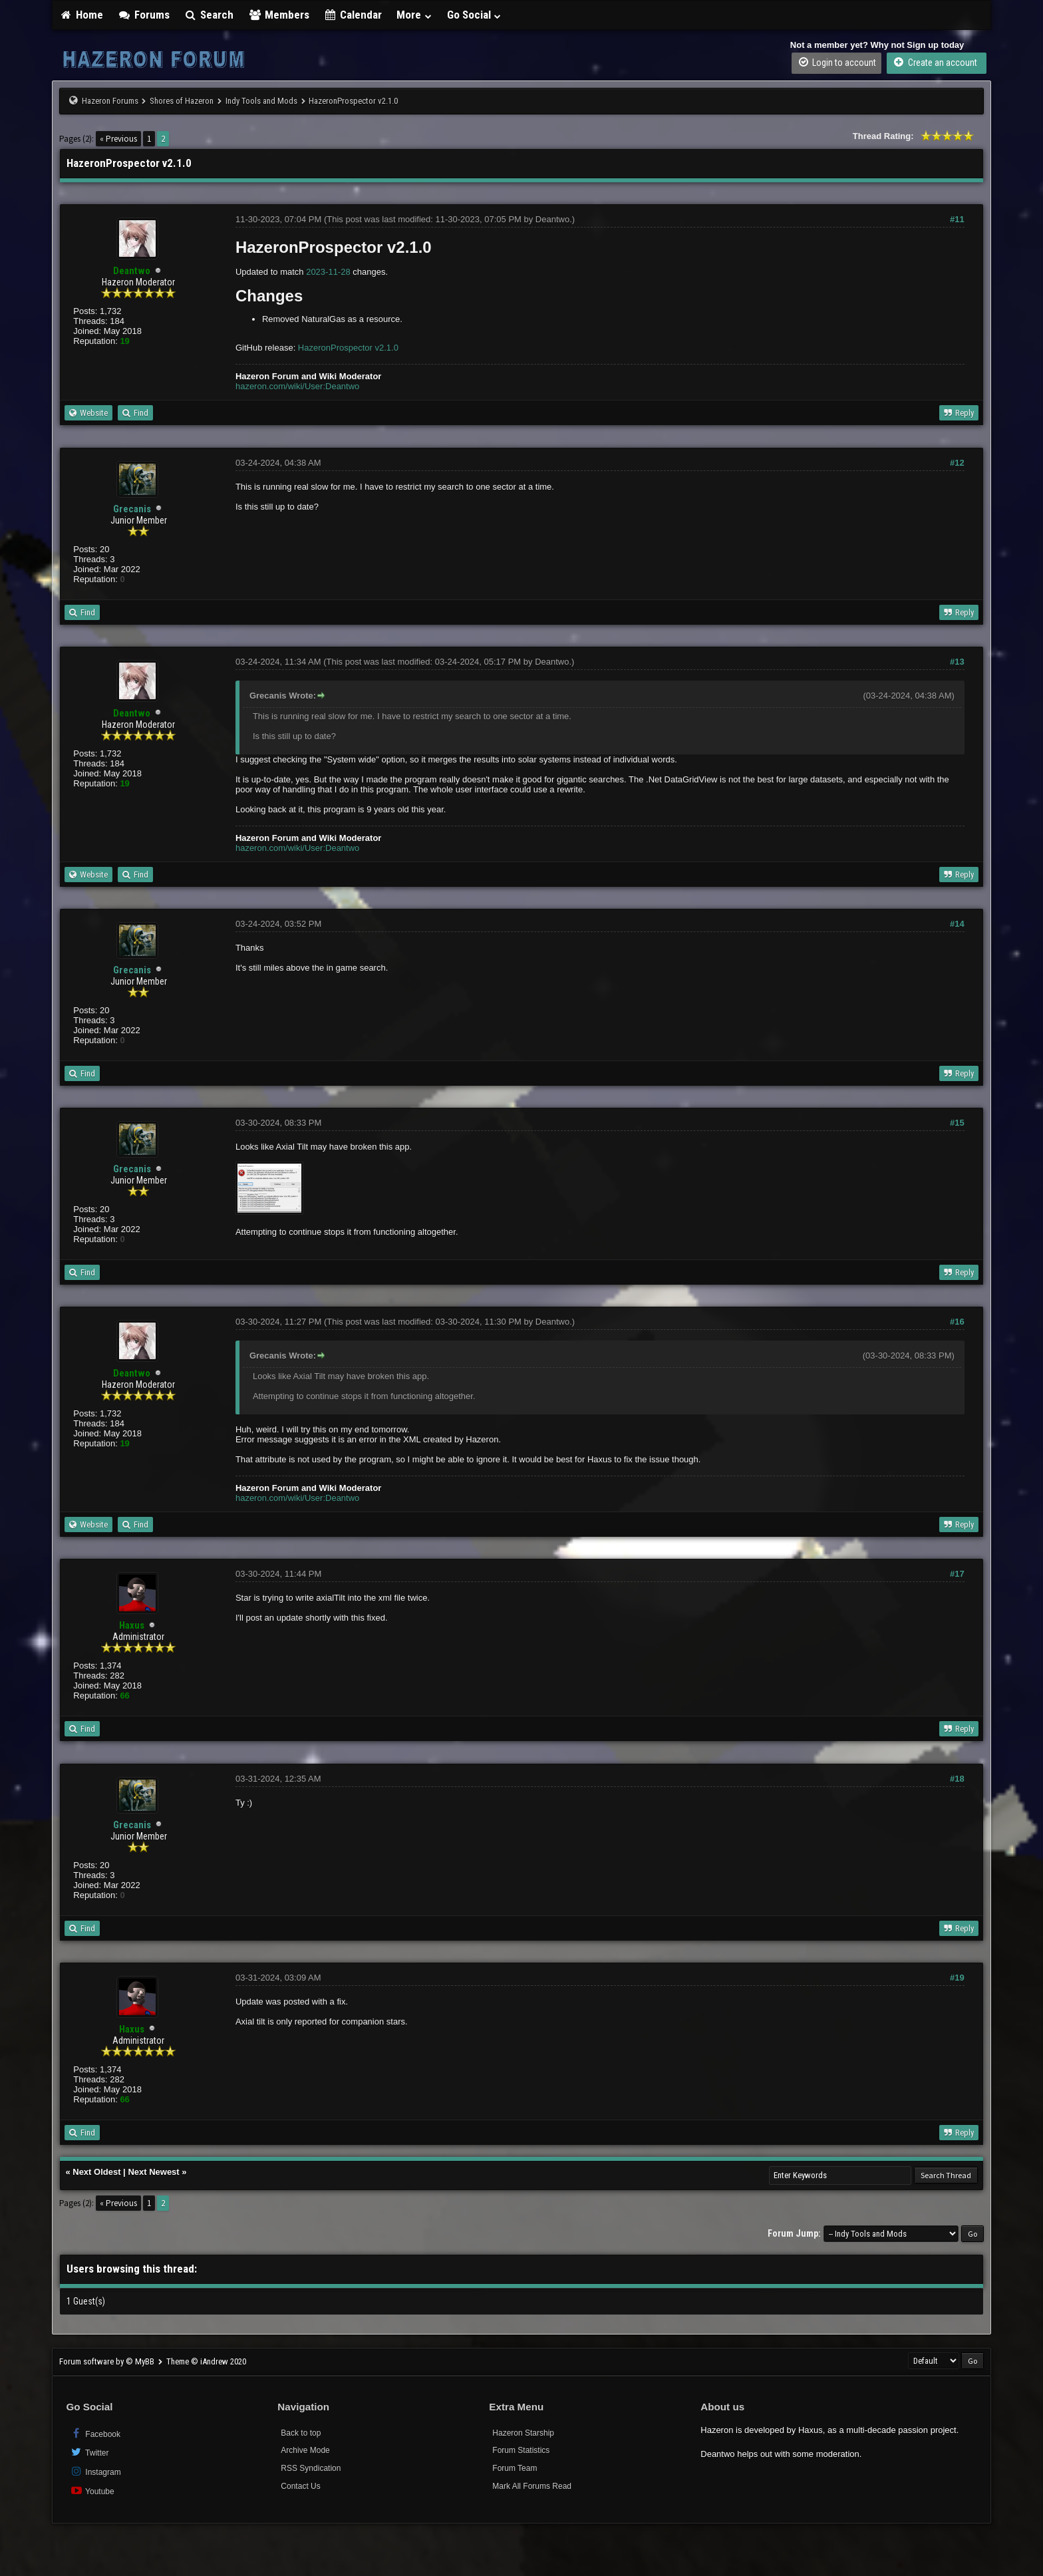 The height and width of the screenshot is (2576, 1043). I want to click on More, so click(414, 14).